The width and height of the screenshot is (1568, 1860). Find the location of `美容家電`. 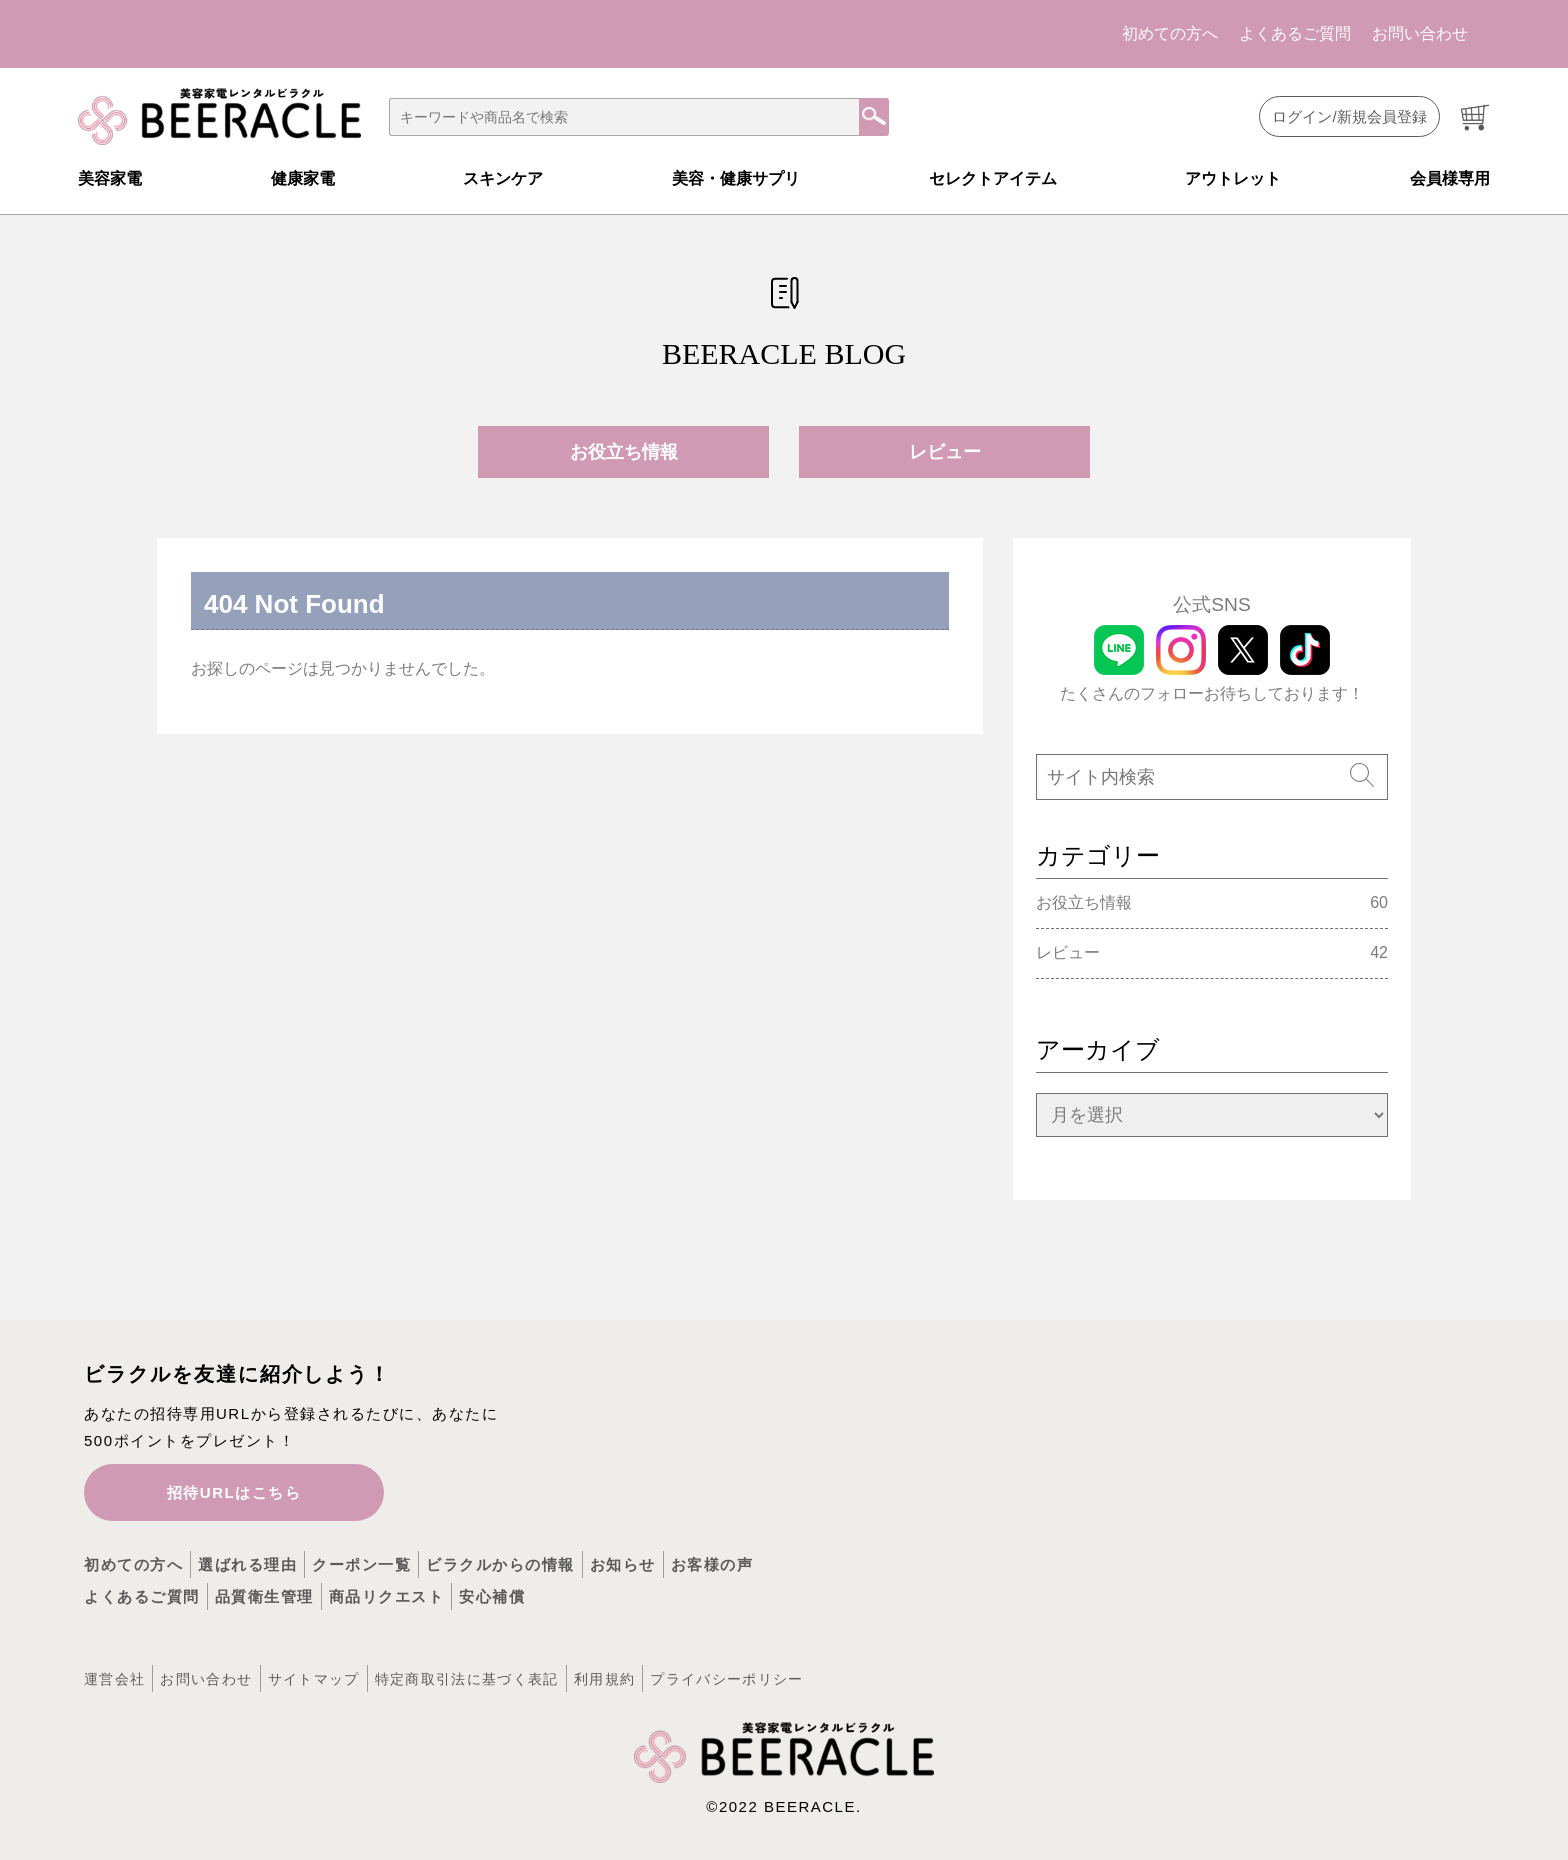

美容家電 is located at coordinates (110, 178).